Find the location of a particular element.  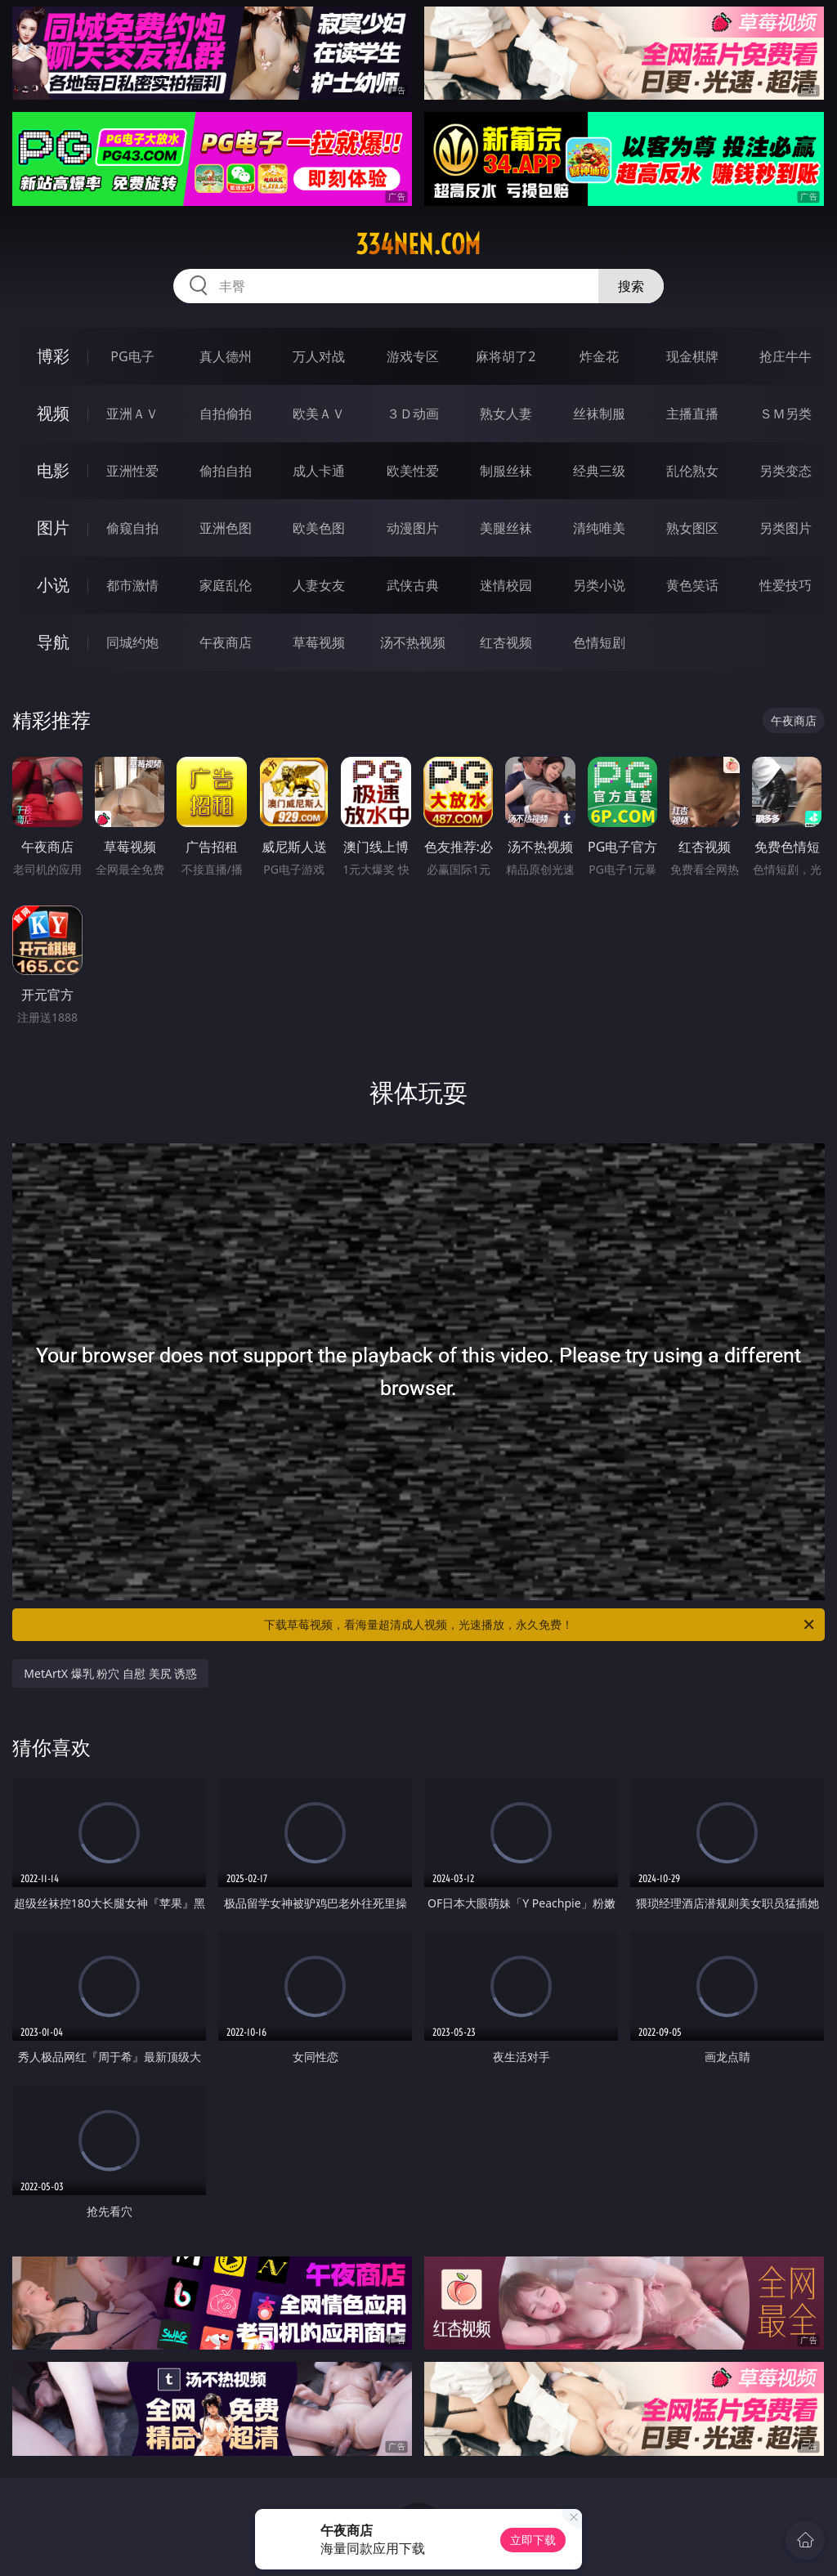

制服丝袜 is located at coordinates (506, 471).